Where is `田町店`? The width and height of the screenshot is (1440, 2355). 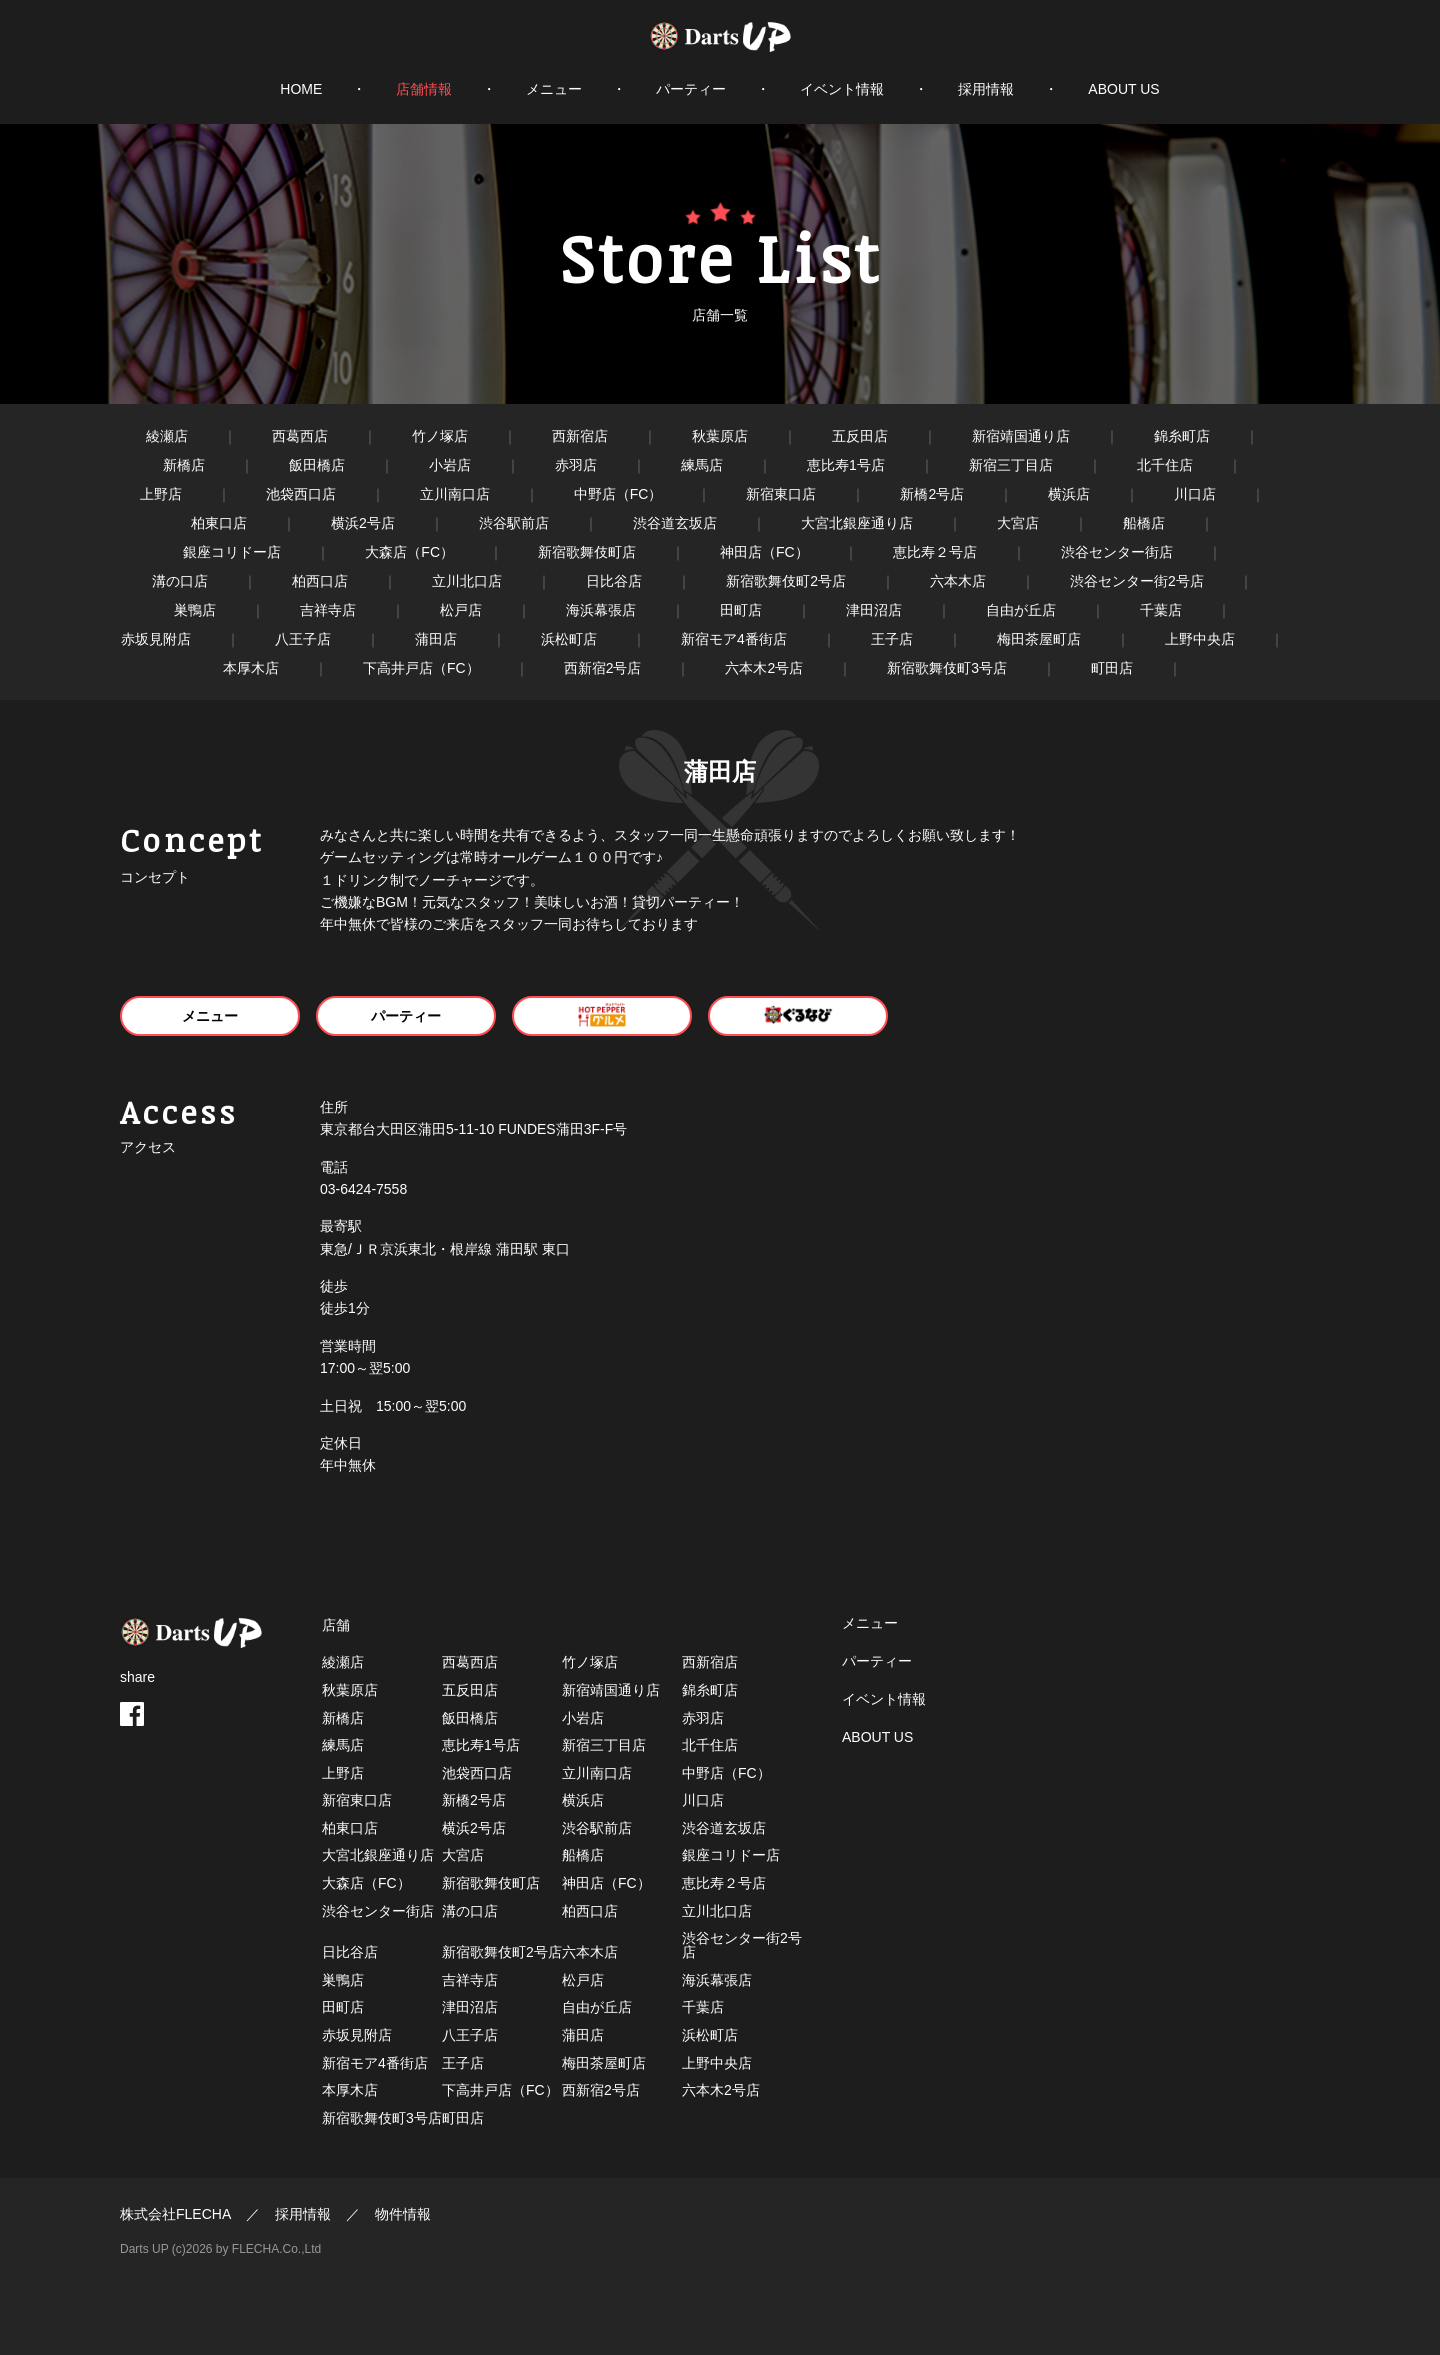 田町店 is located at coordinates (741, 610).